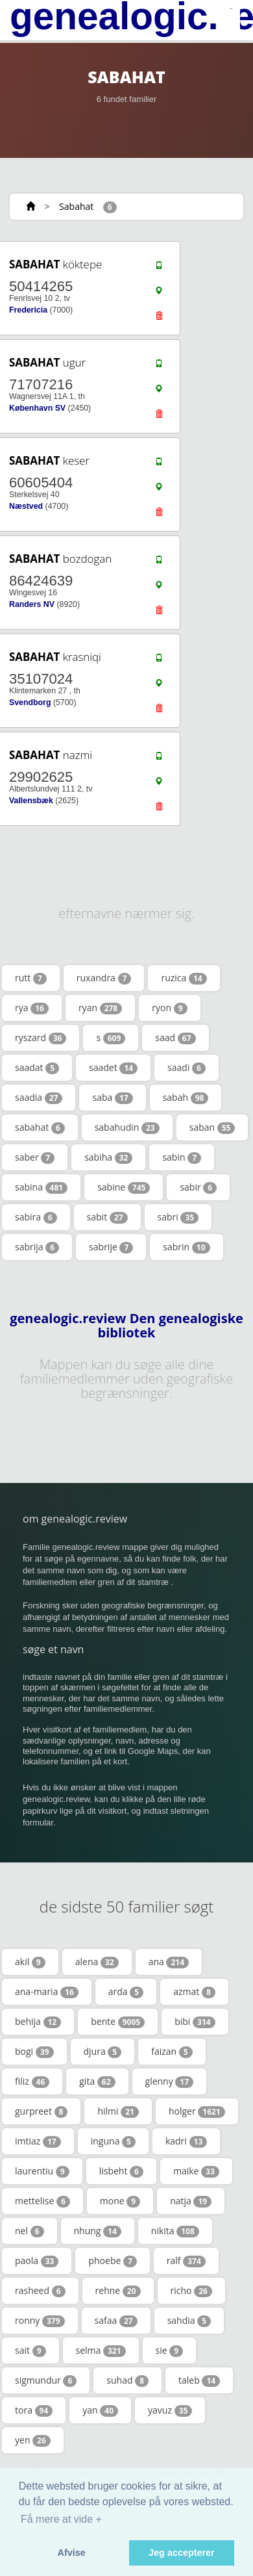 This screenshot has height=2576, width=253. Describe the element at coordinates (29, 2230) in the screenshot. I see `nel` at that location.